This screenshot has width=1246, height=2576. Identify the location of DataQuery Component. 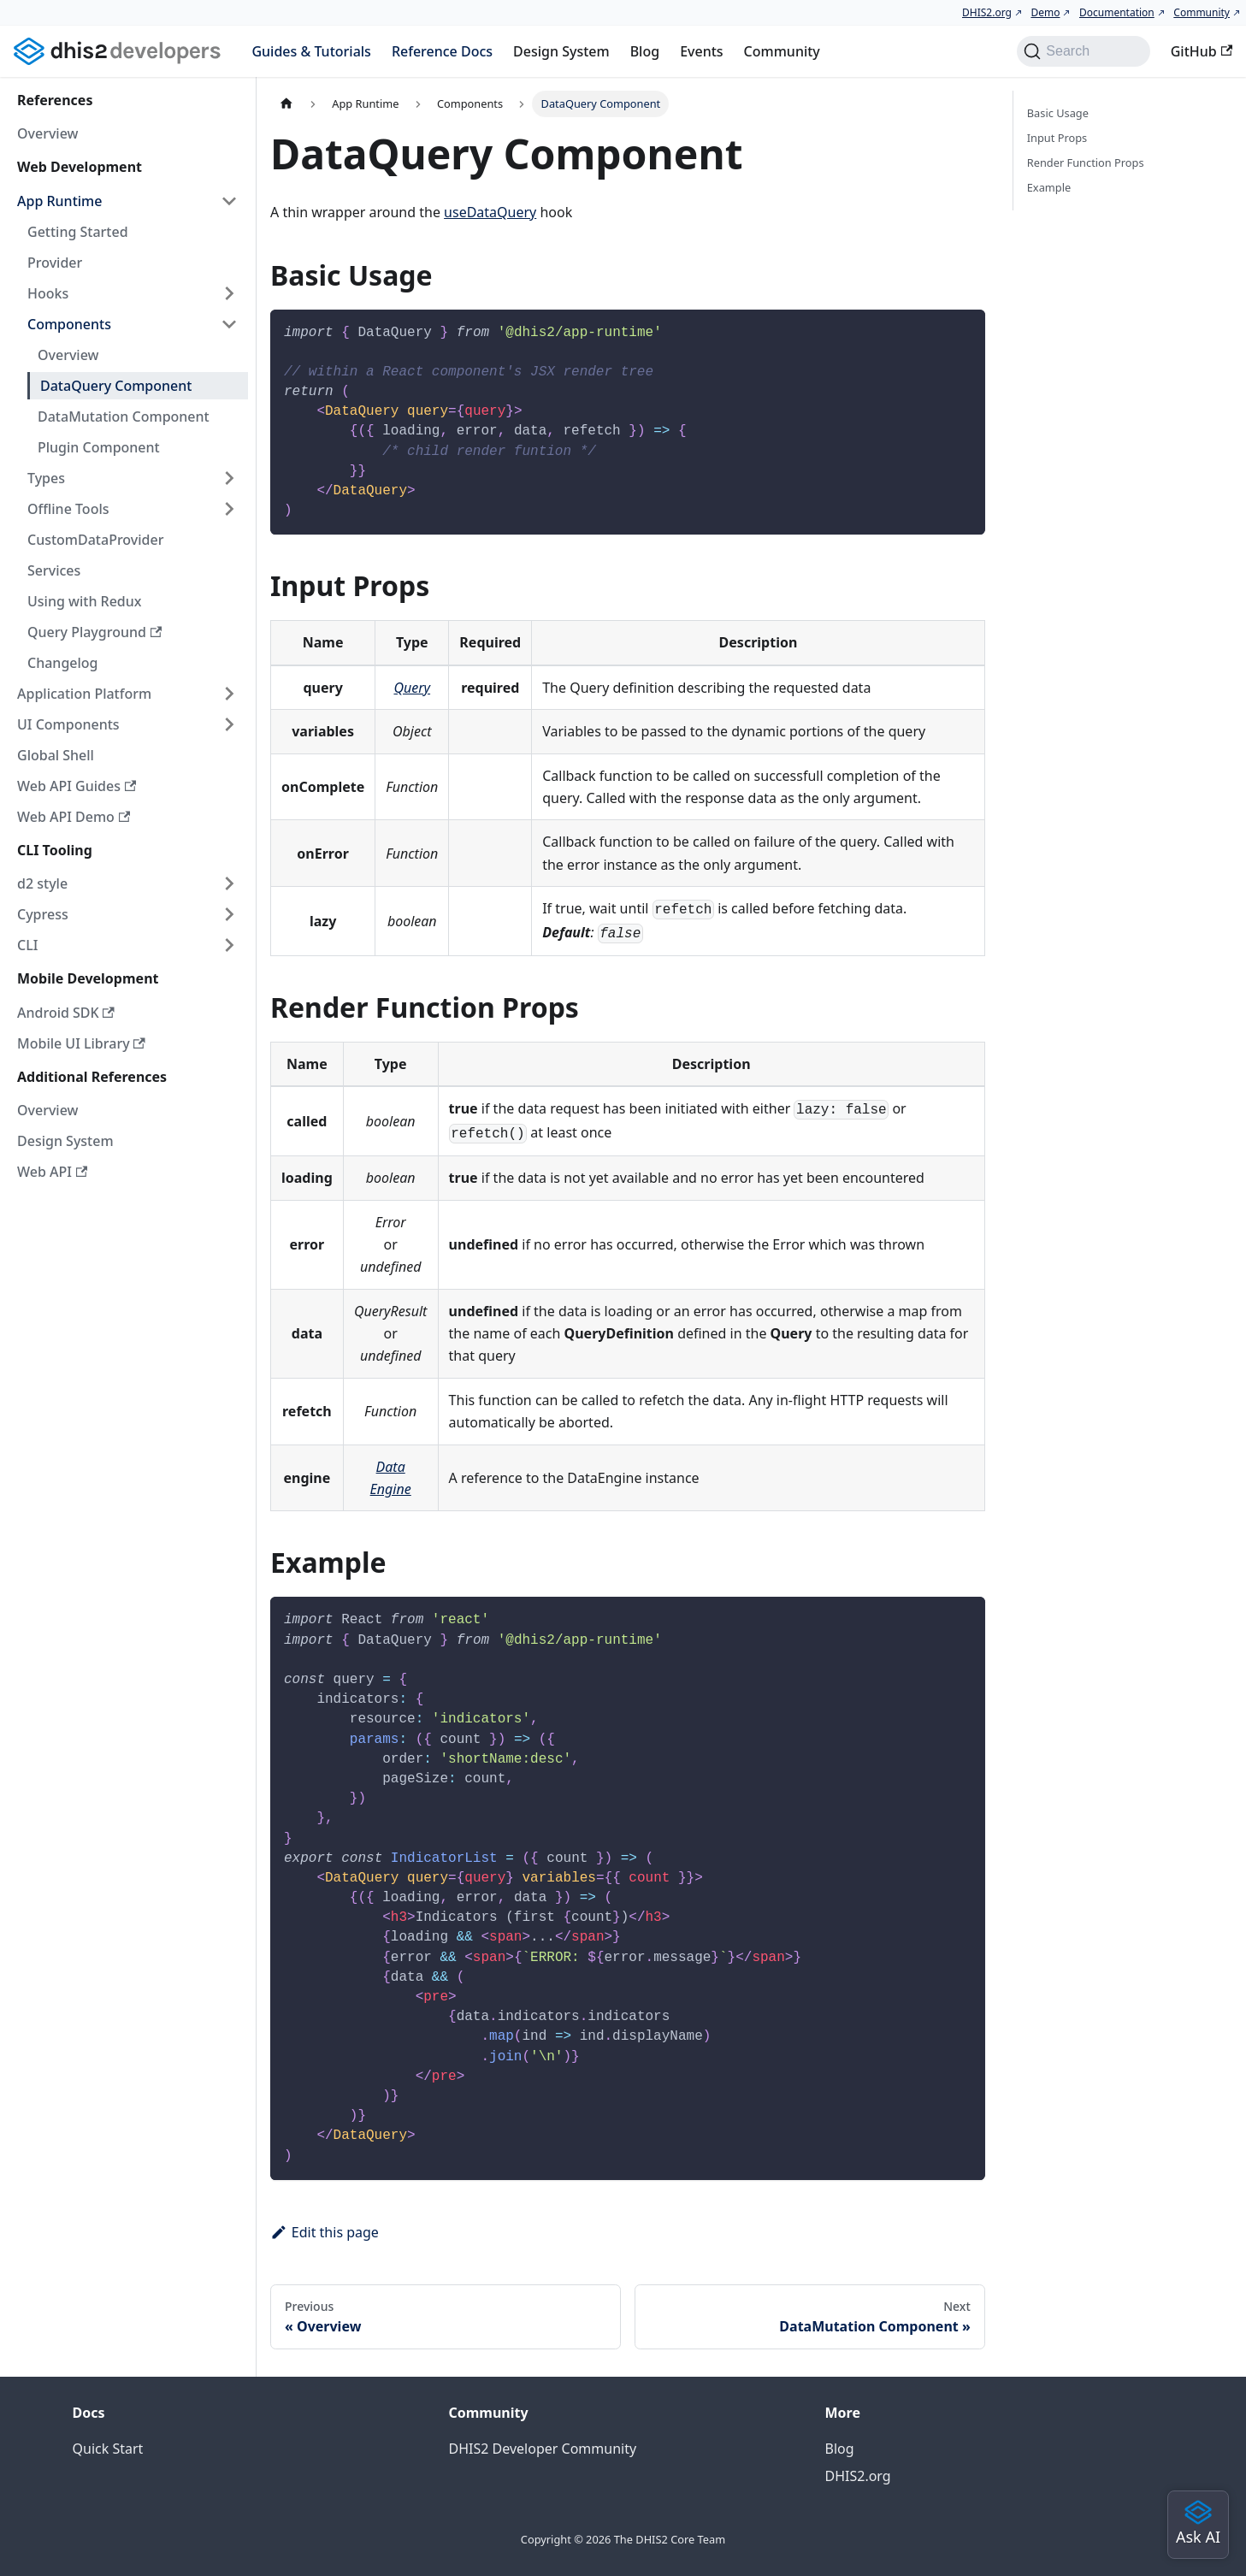
(116, 385).